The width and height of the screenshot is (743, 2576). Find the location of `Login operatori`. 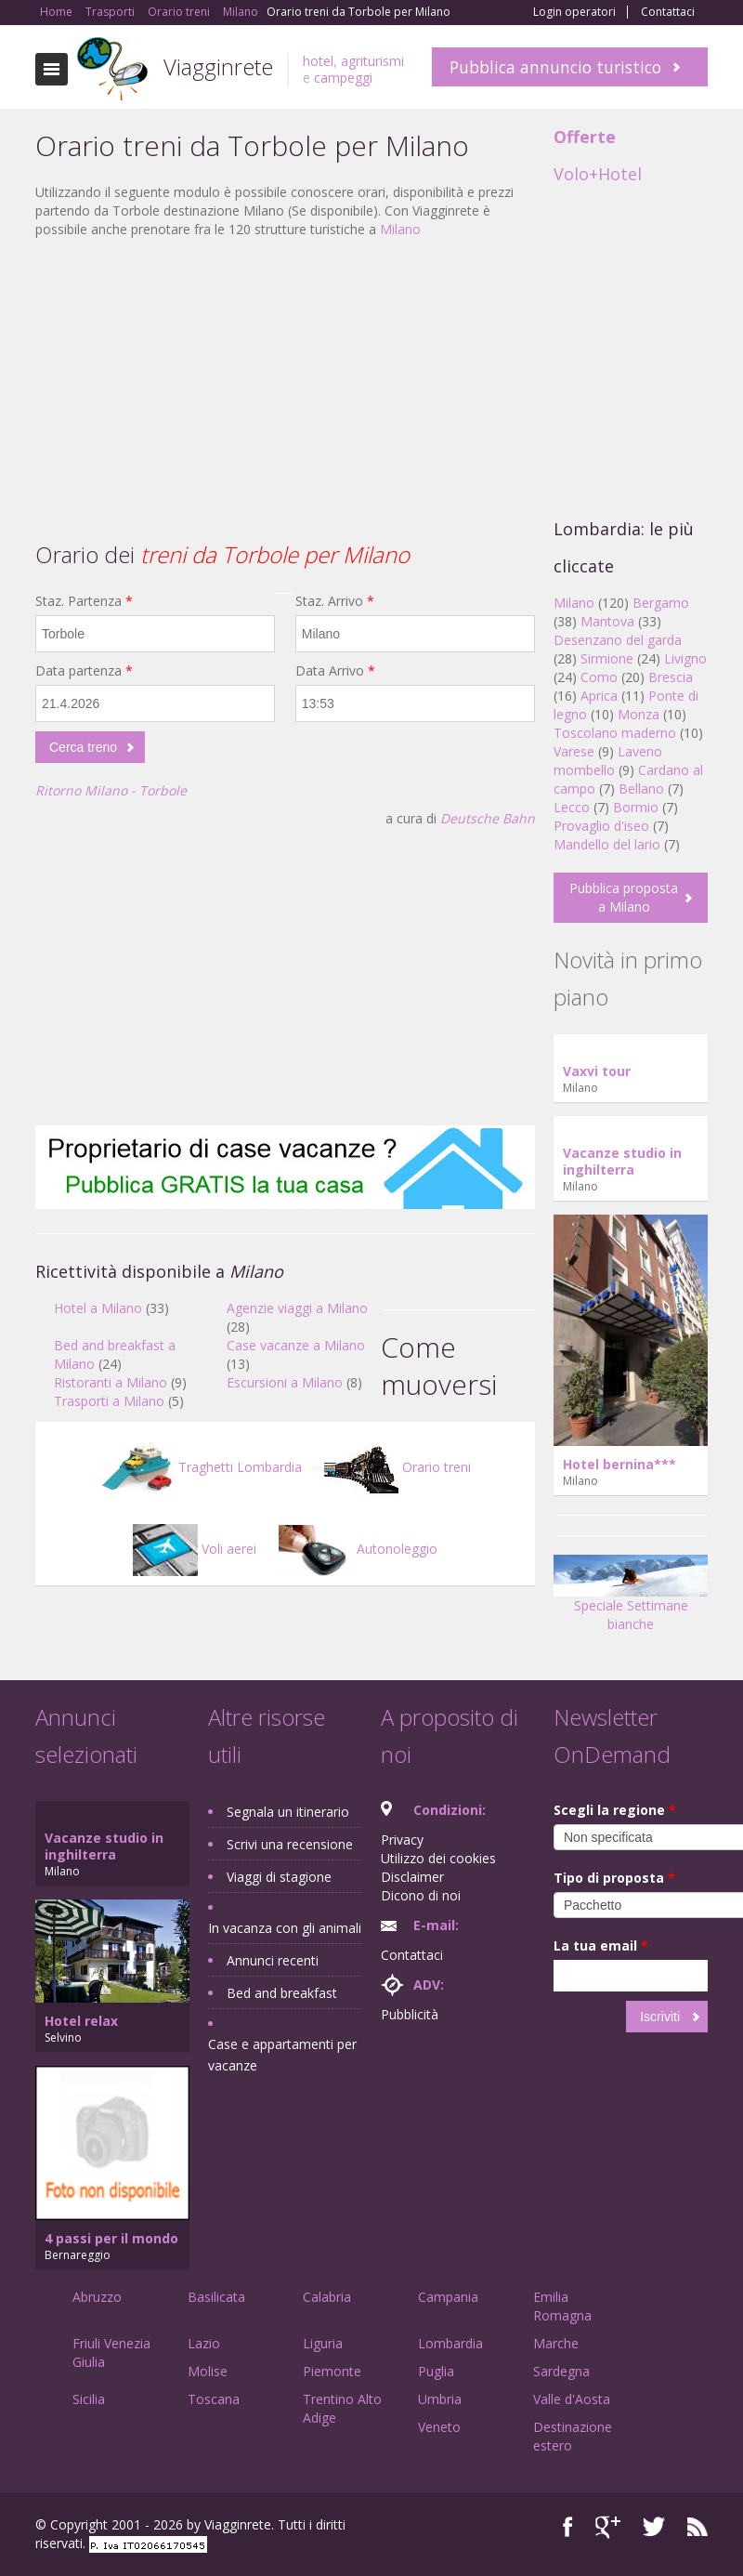

Login operatori is located at coordinates (574, 12).